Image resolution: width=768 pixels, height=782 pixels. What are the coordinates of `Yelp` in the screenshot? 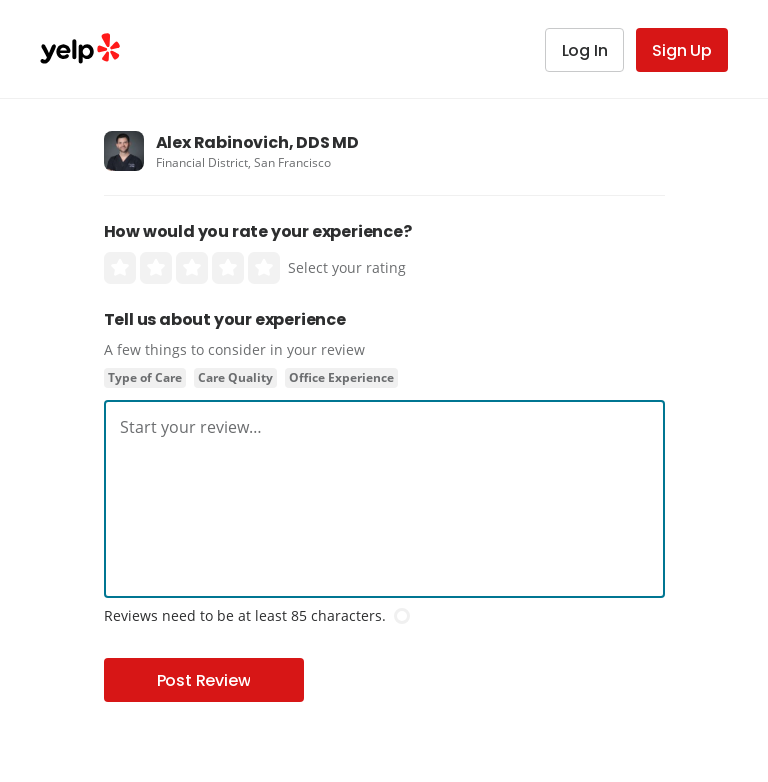 It's located at (80, 49).